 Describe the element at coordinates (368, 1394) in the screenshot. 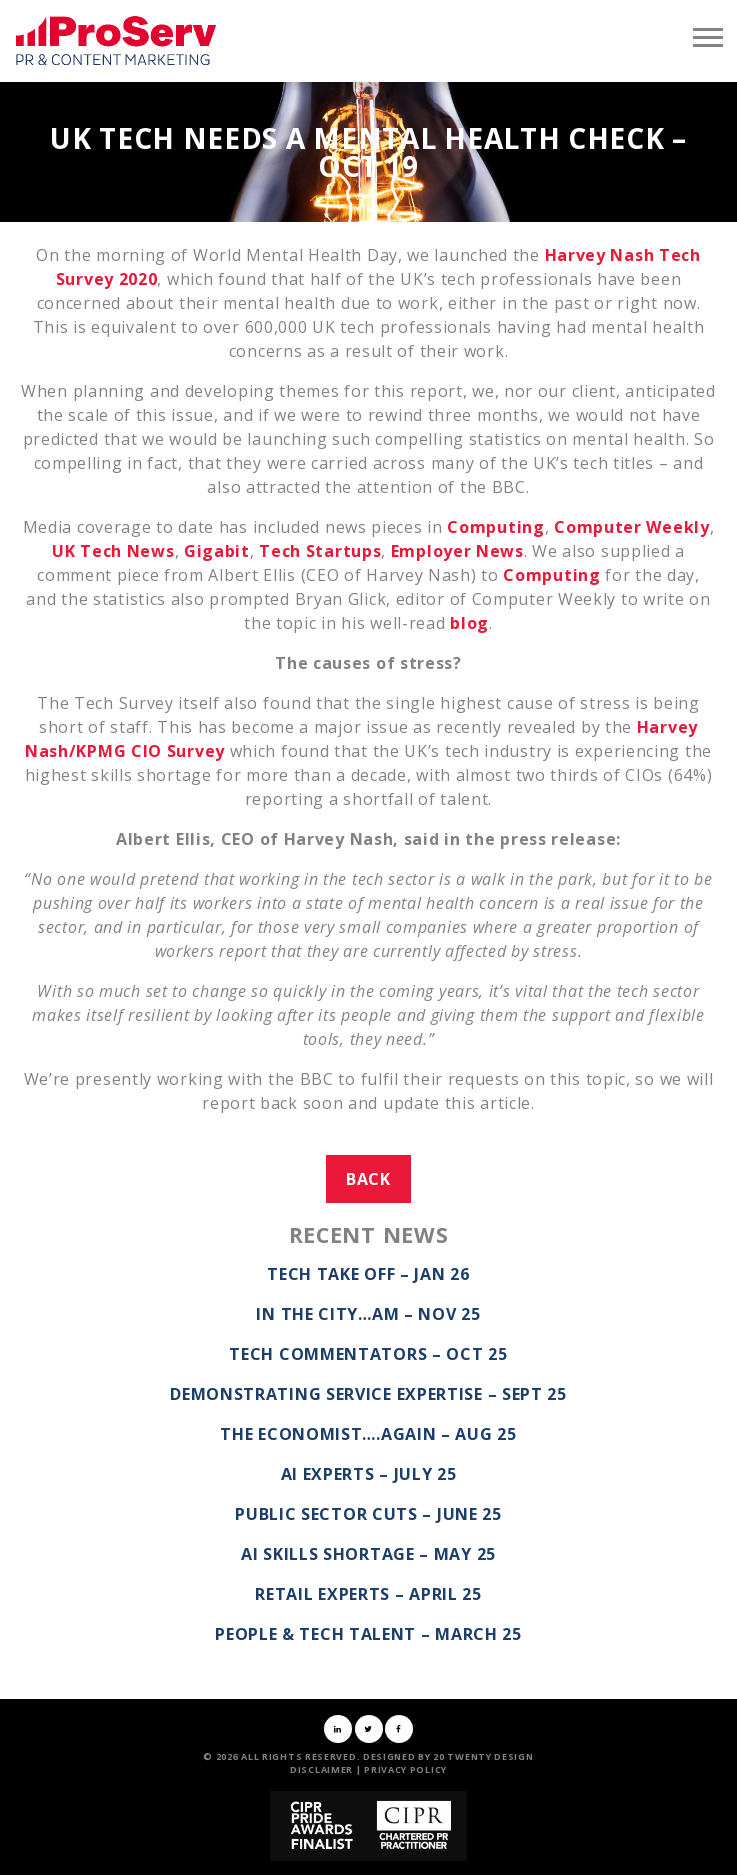

I see `Demonstrating service expertise – Sept 25` at that location.